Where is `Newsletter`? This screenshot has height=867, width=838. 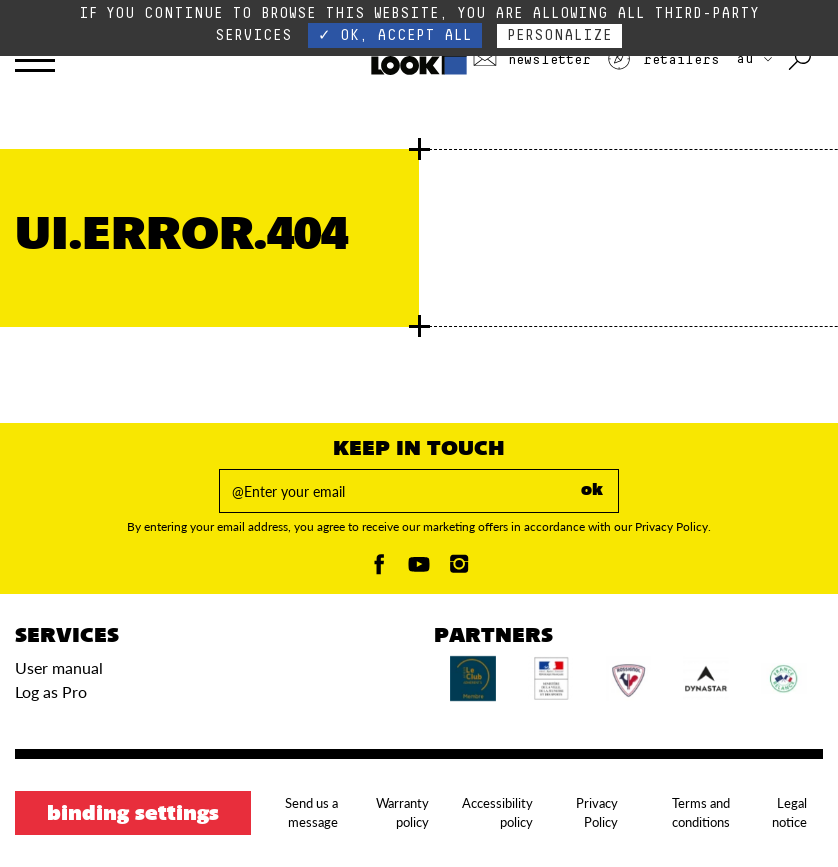
Newsletter is located at coordinates (532, 60).